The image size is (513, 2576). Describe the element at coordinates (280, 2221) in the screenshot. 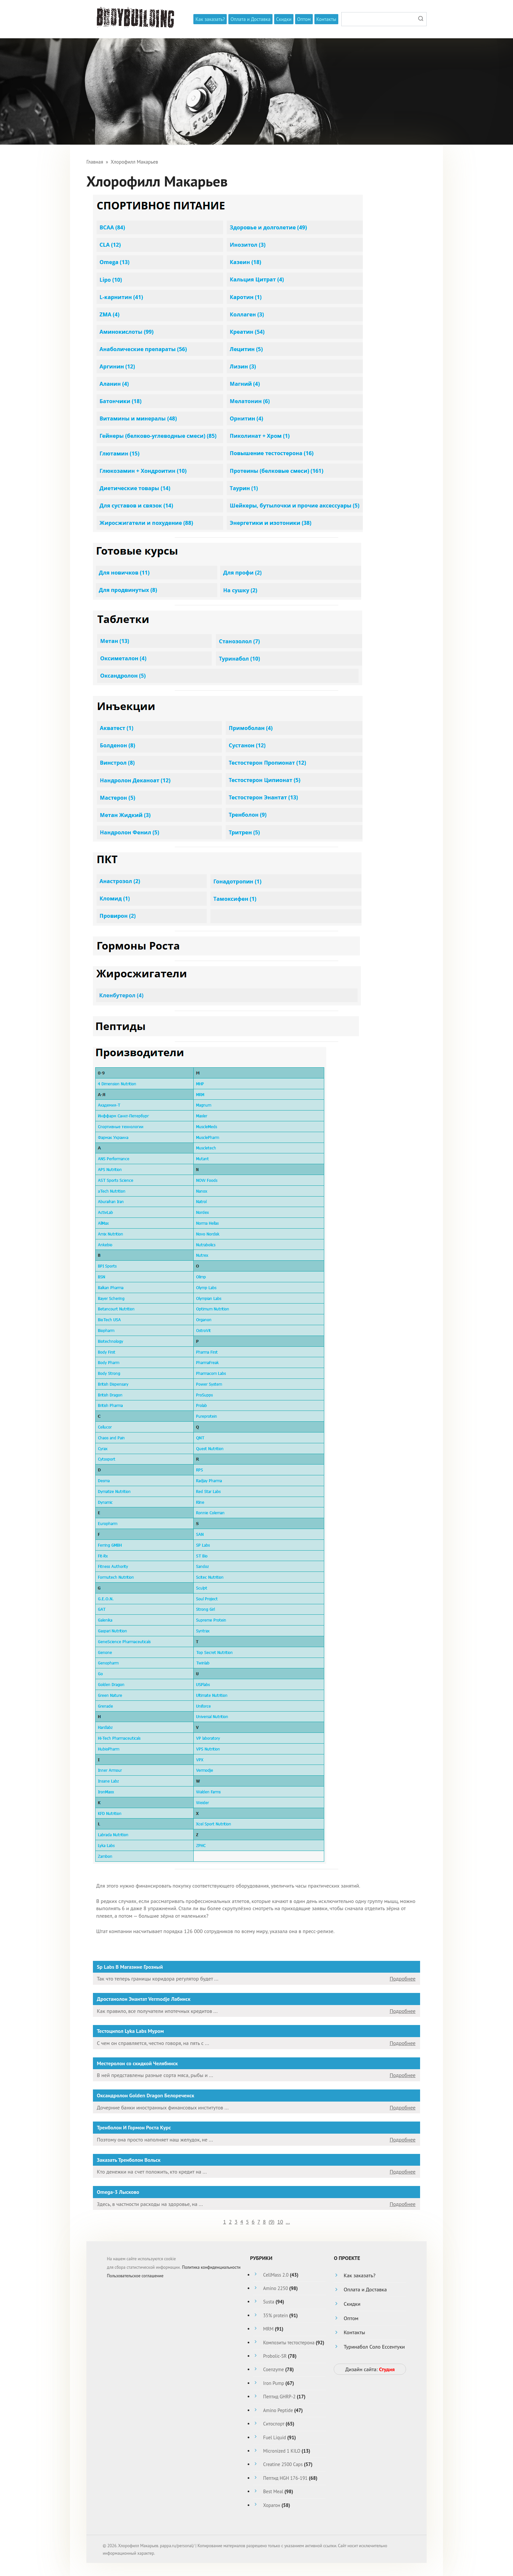

I see `10` at that location.